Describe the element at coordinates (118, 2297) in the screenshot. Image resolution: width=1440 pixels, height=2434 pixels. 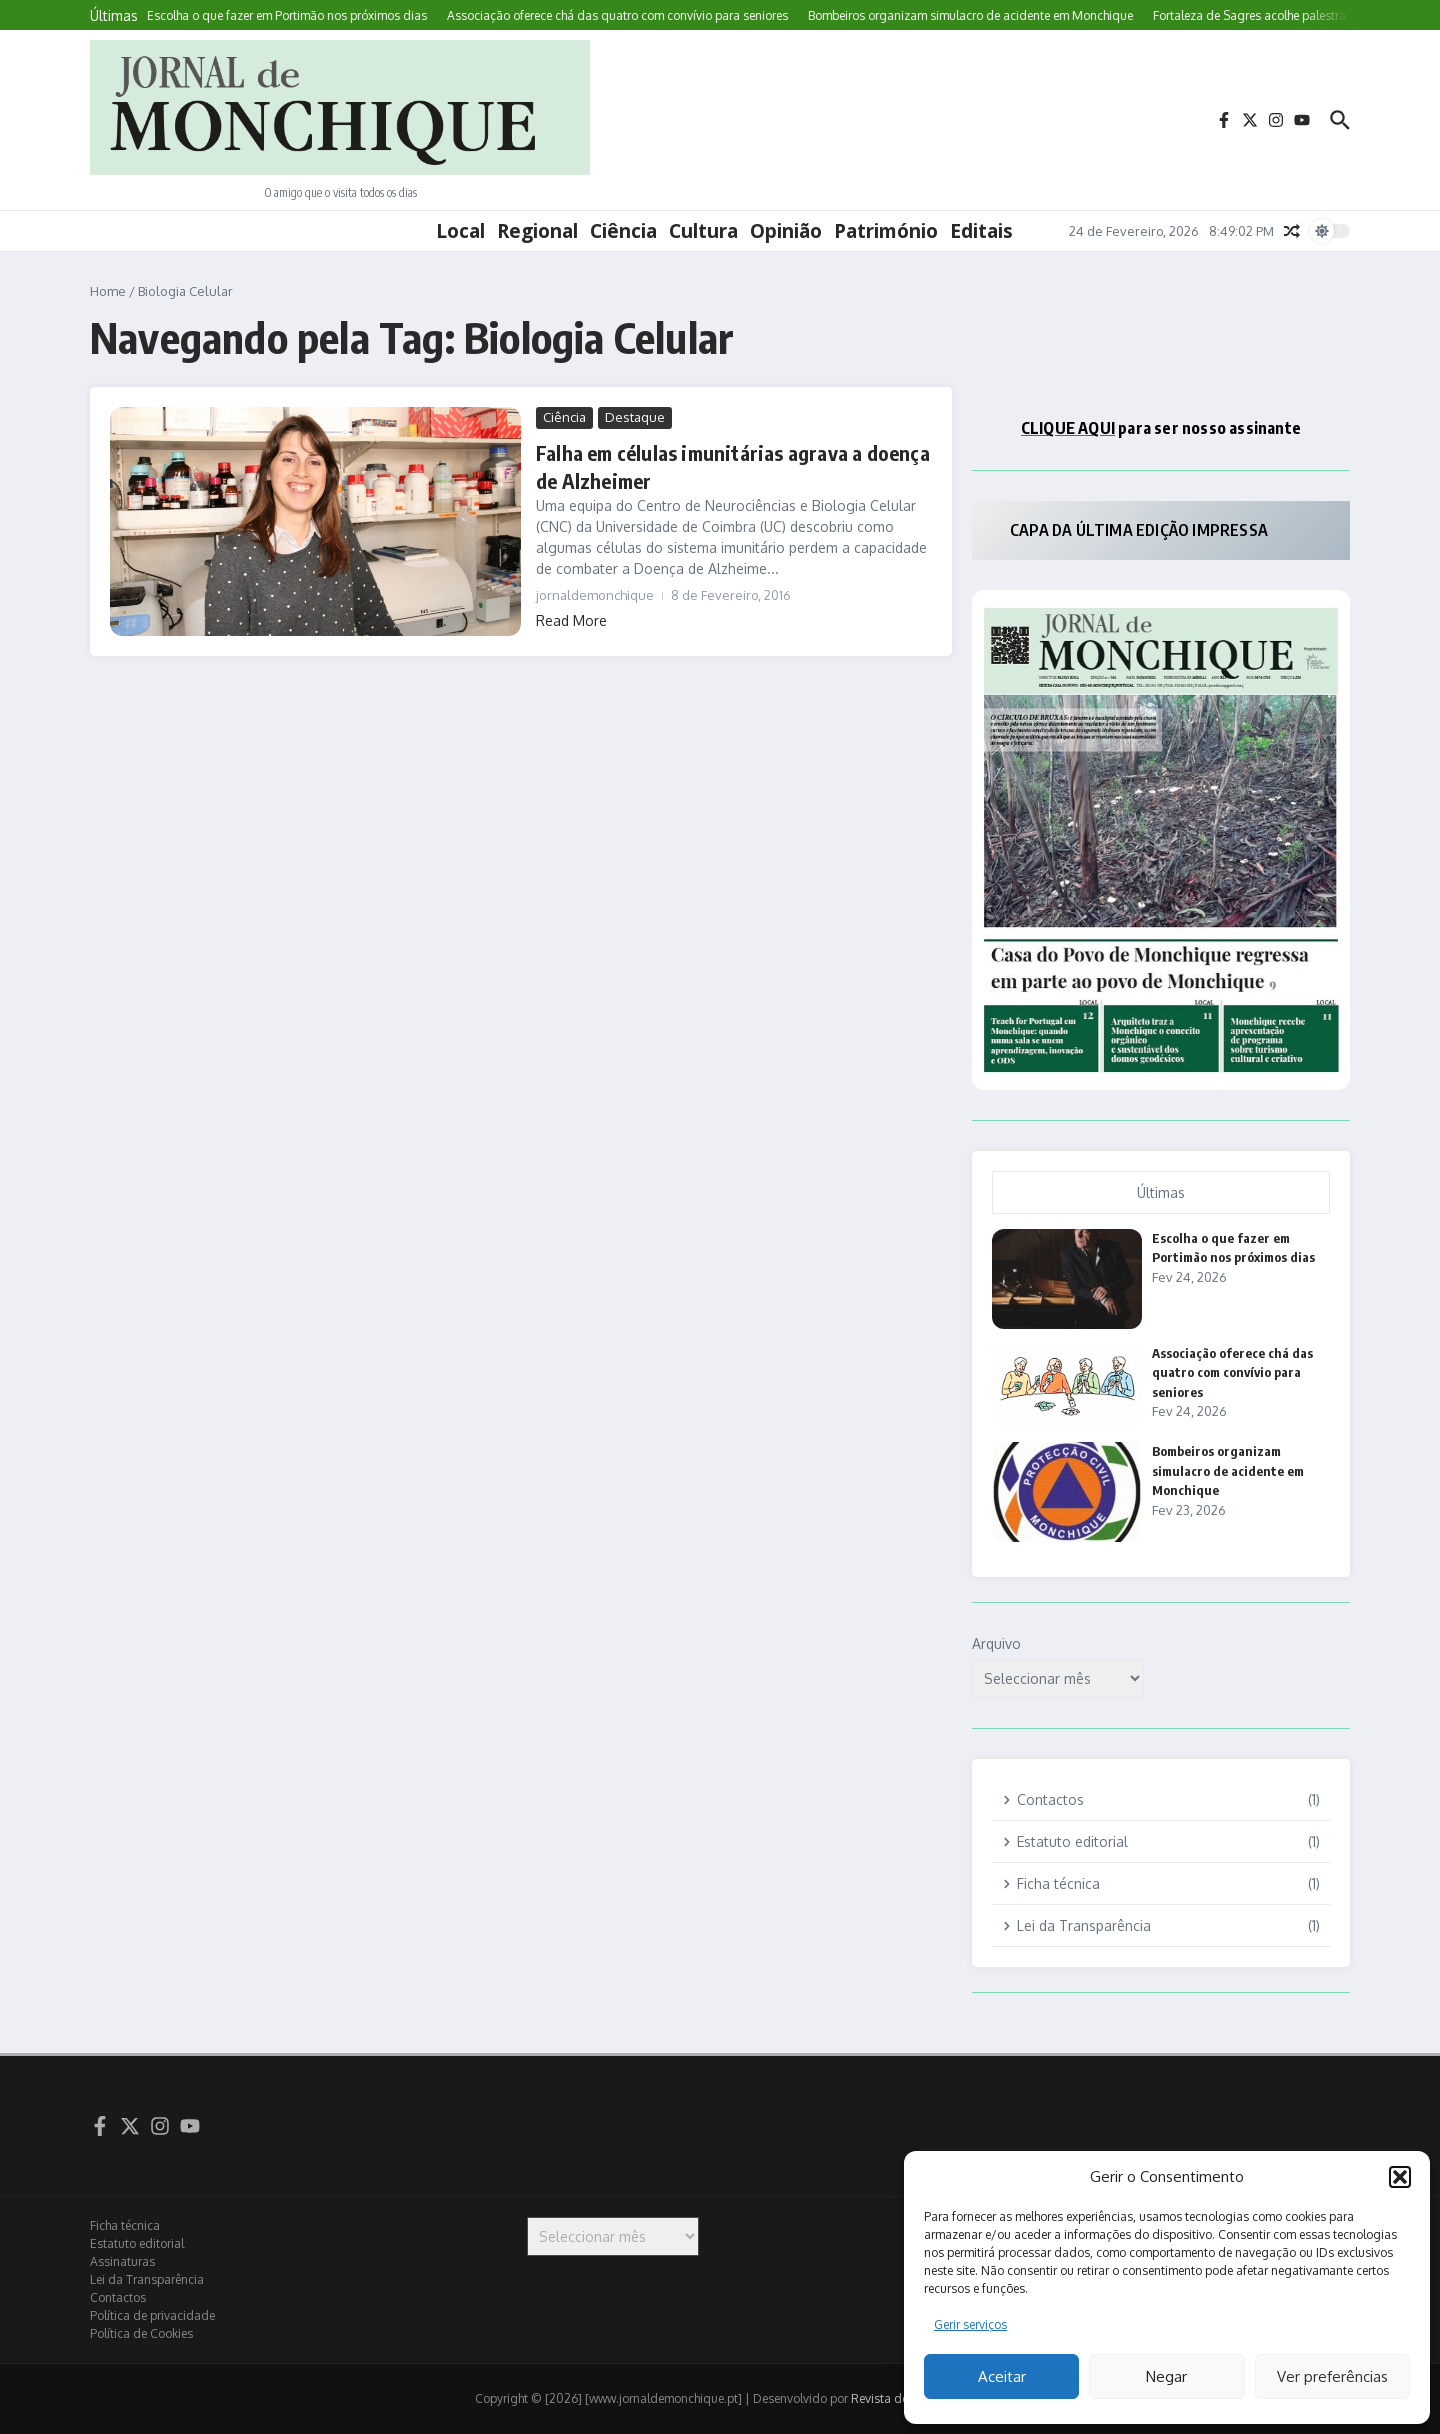
I see `Contactos` at that location.